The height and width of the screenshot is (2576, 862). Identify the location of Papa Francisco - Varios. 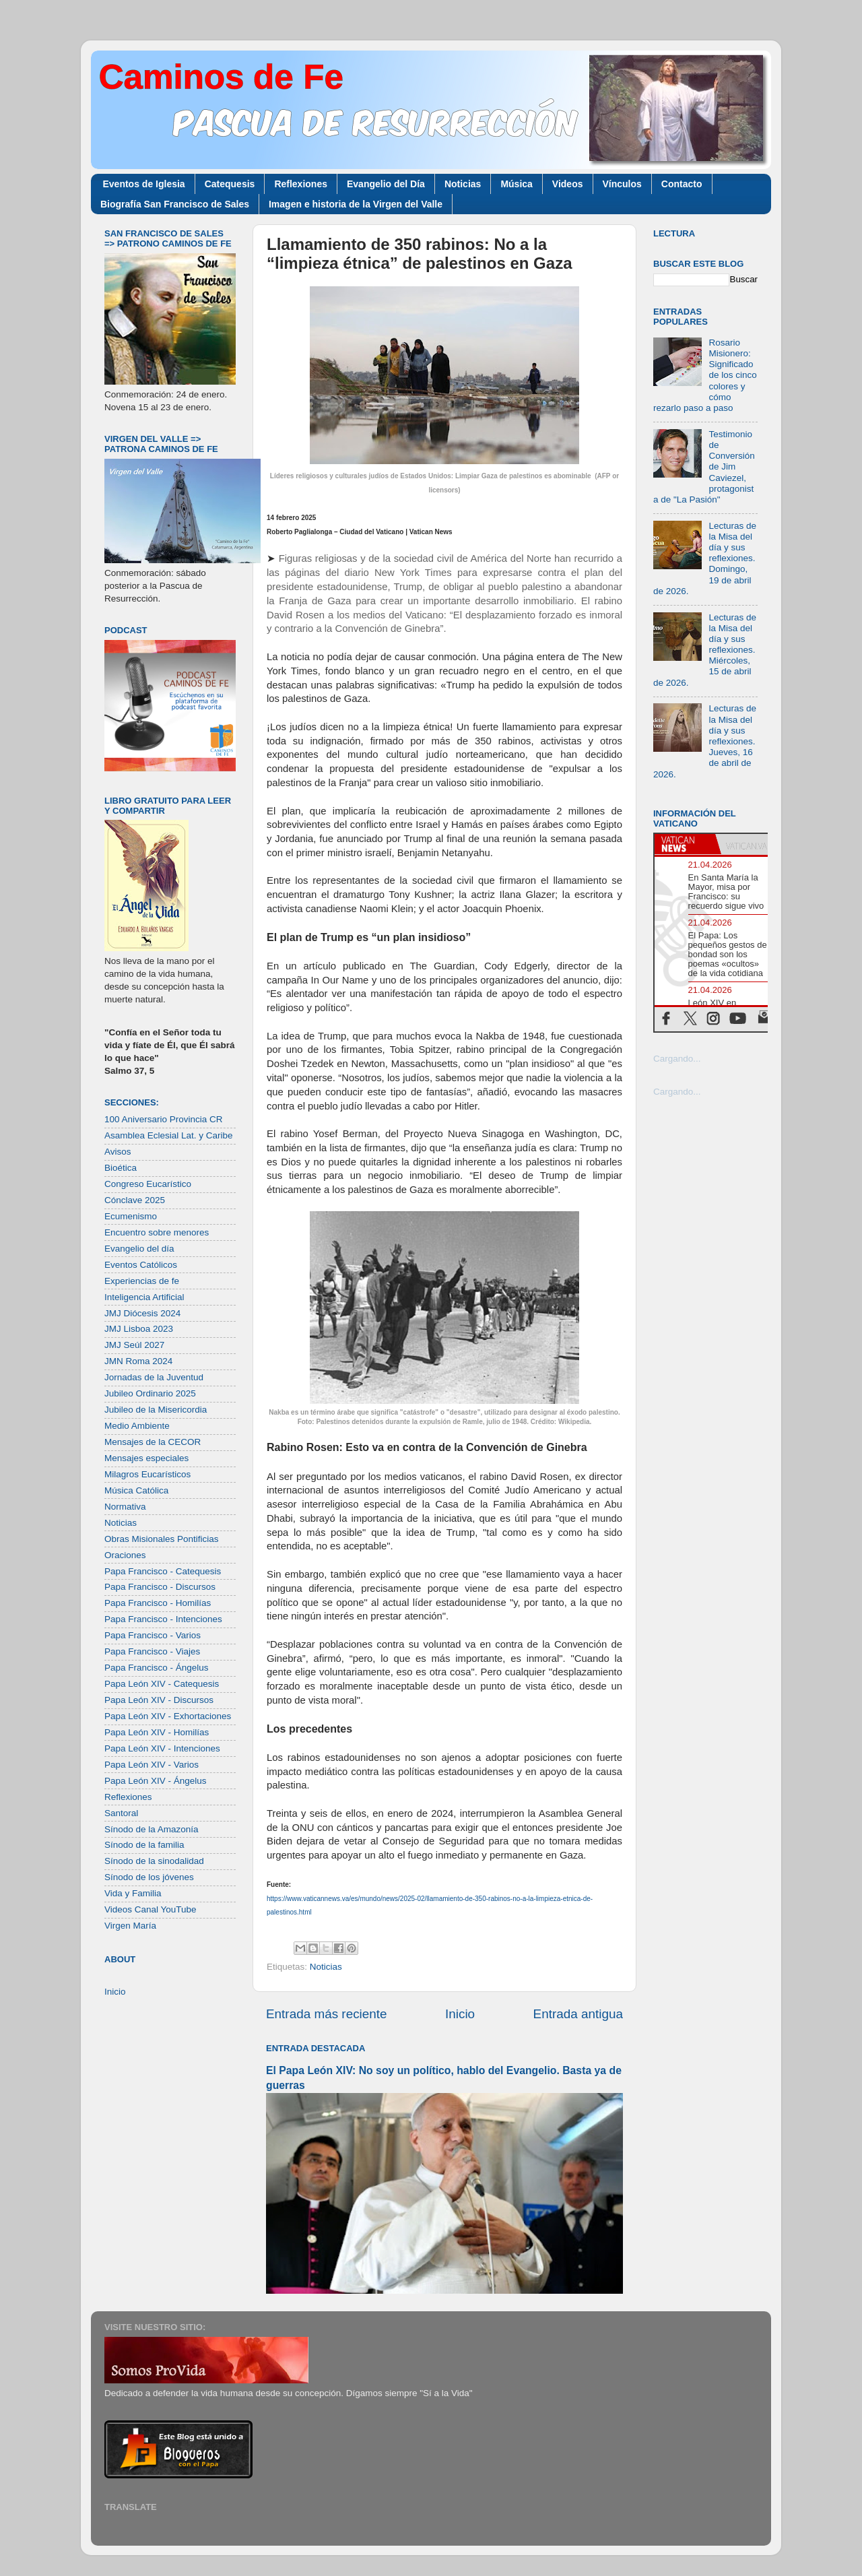
(152, 1635).